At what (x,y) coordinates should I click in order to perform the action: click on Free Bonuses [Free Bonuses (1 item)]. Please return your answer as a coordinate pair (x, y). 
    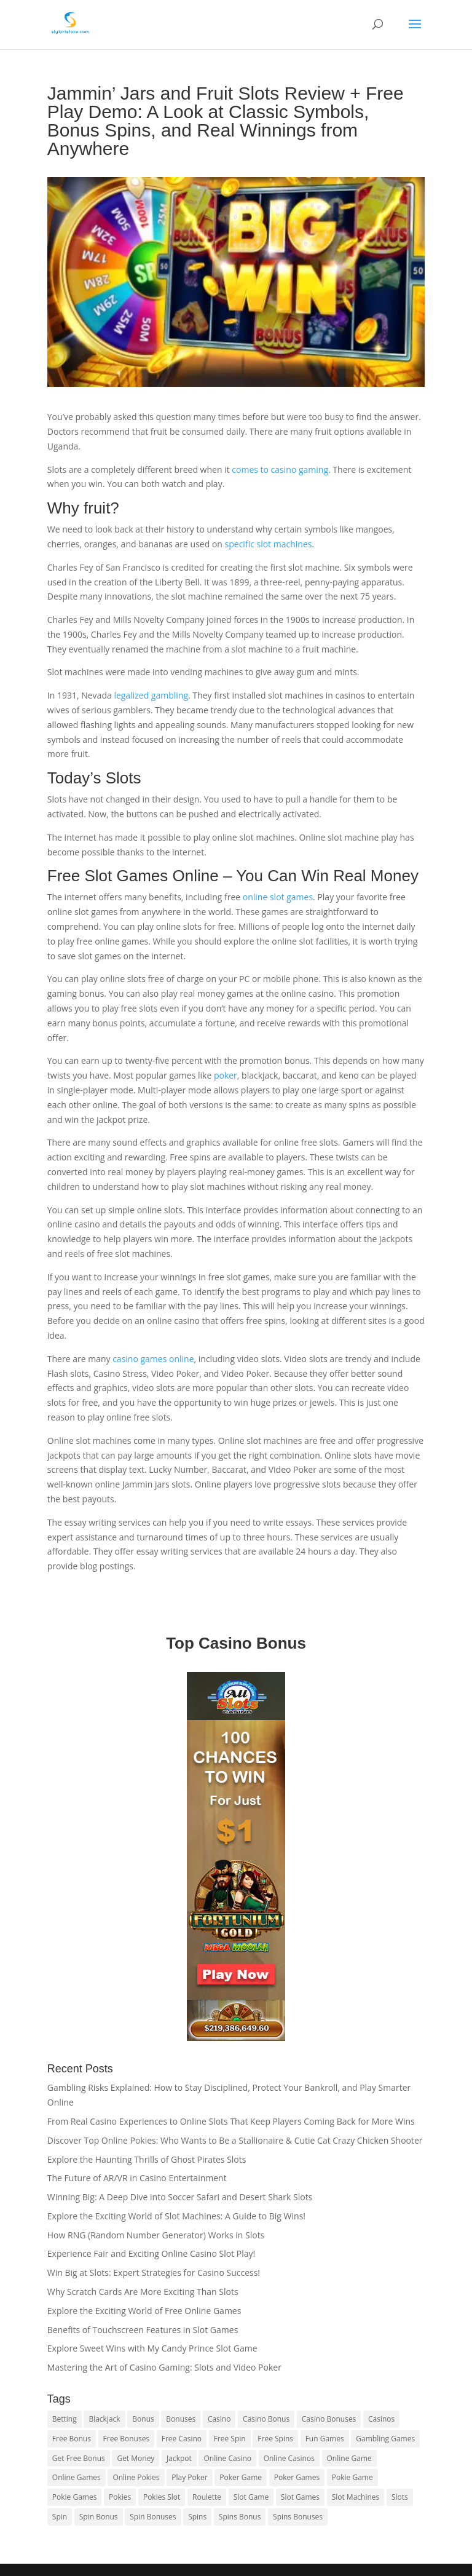
    Looking at the image, I should click on (126, 2438).